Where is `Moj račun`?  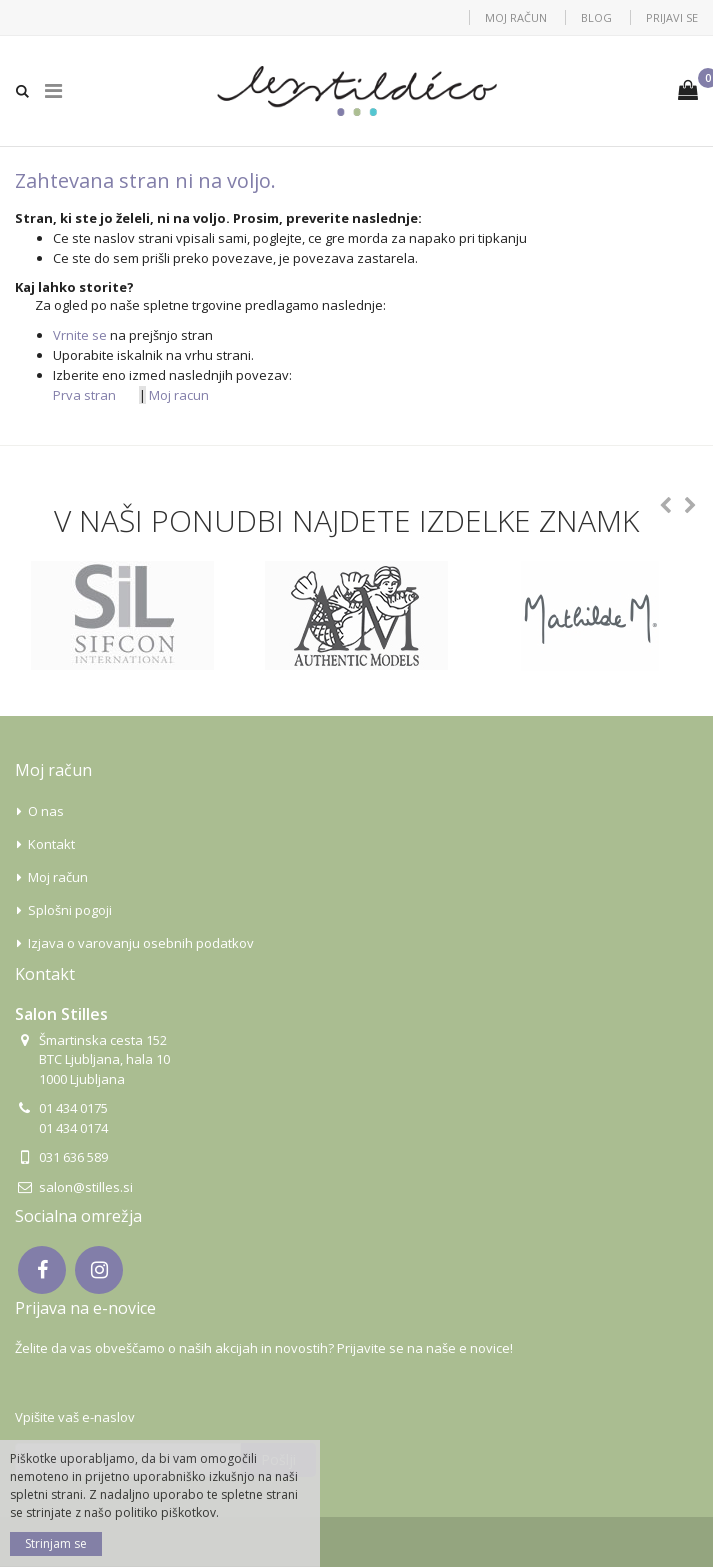 Moj račun is located at coordinates (516, 17).